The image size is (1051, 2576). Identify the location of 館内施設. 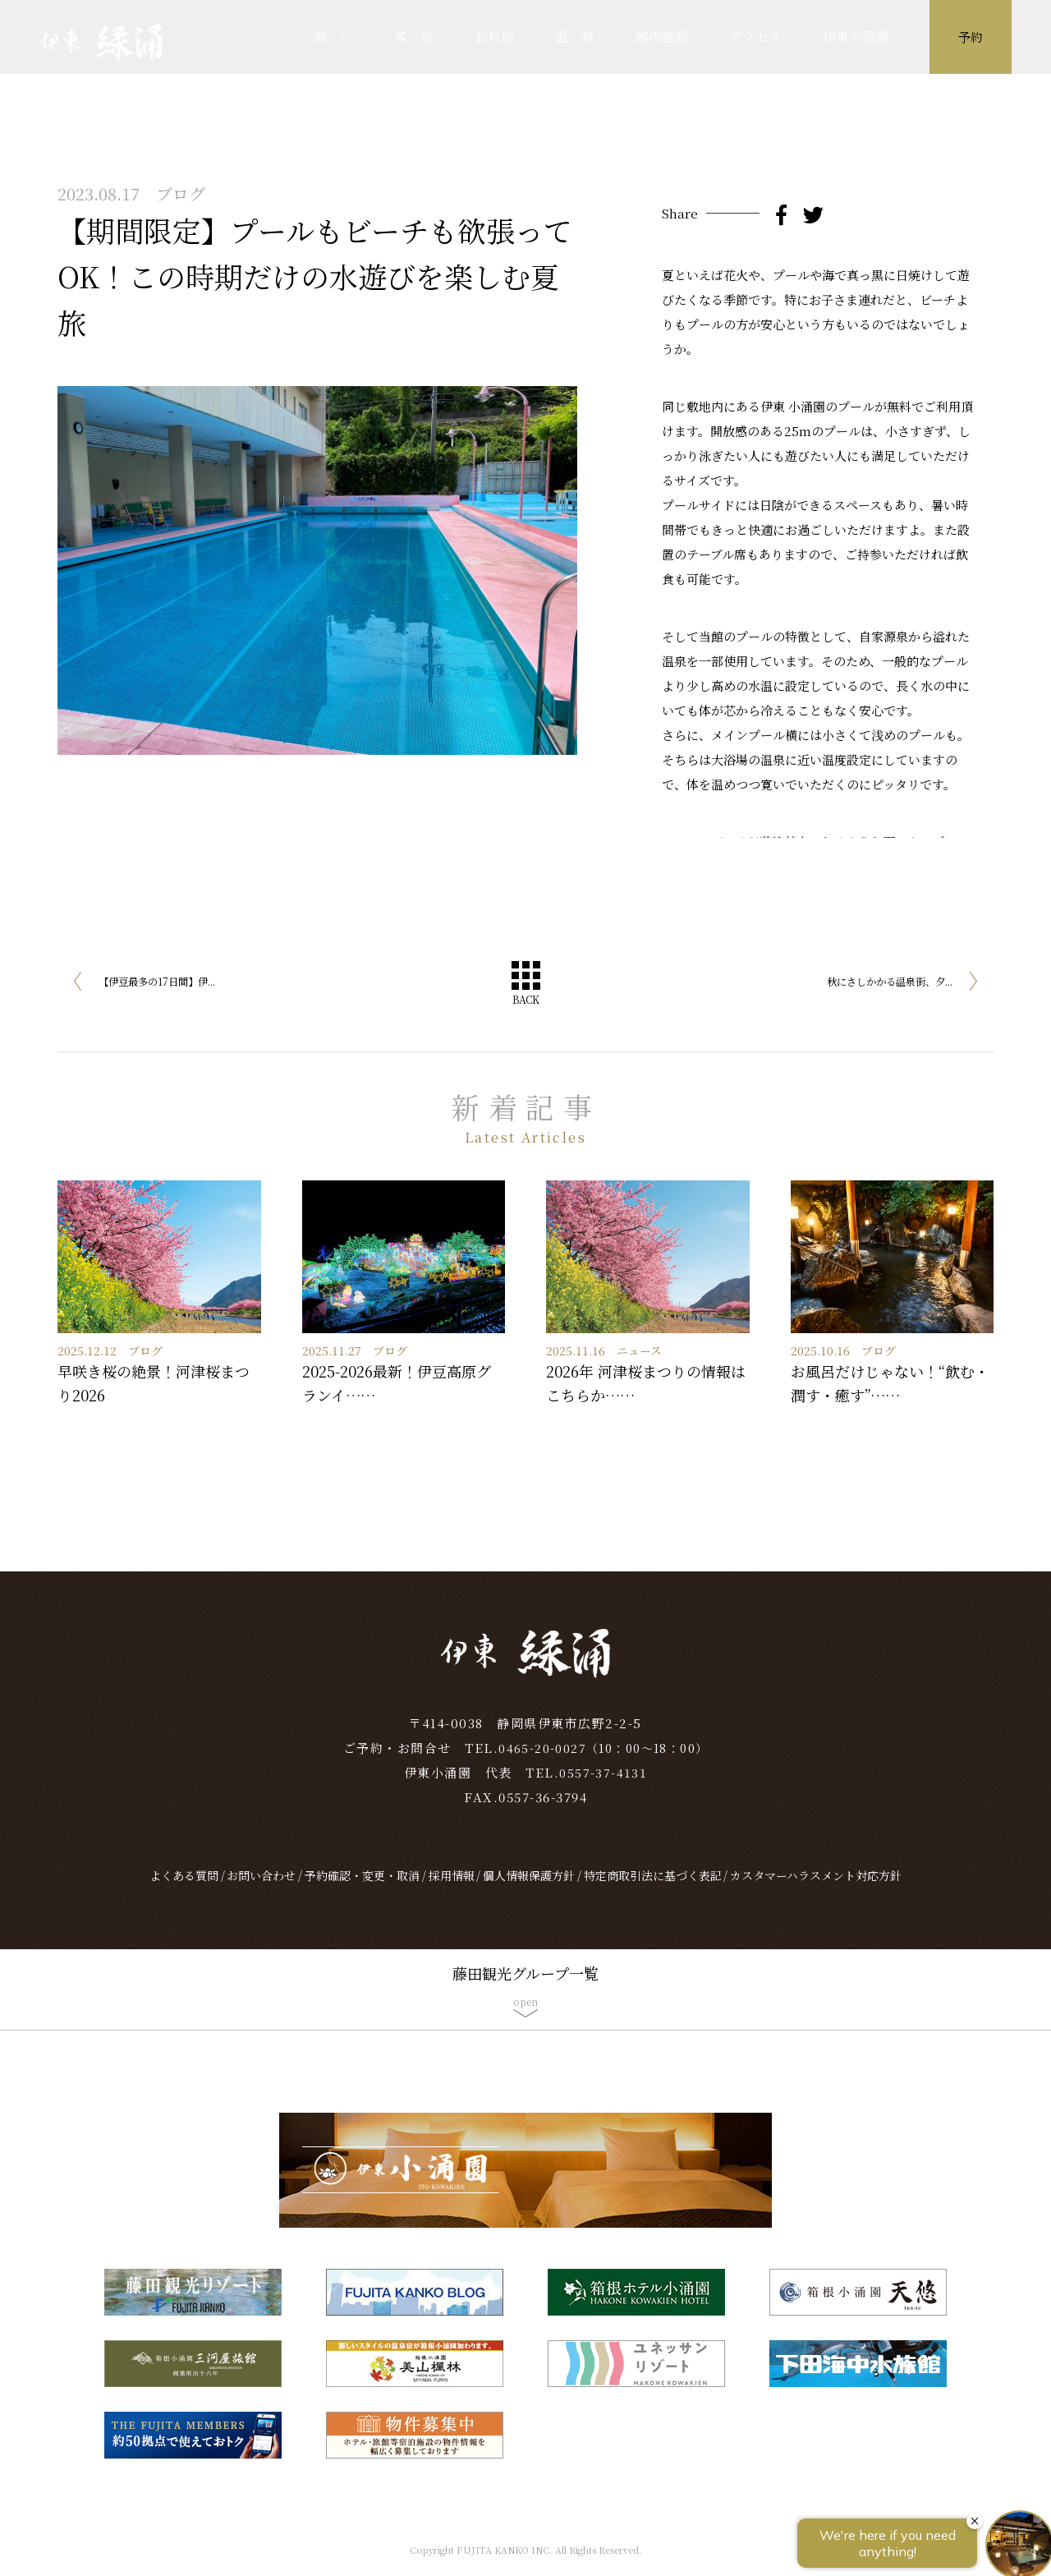
(662, 36).